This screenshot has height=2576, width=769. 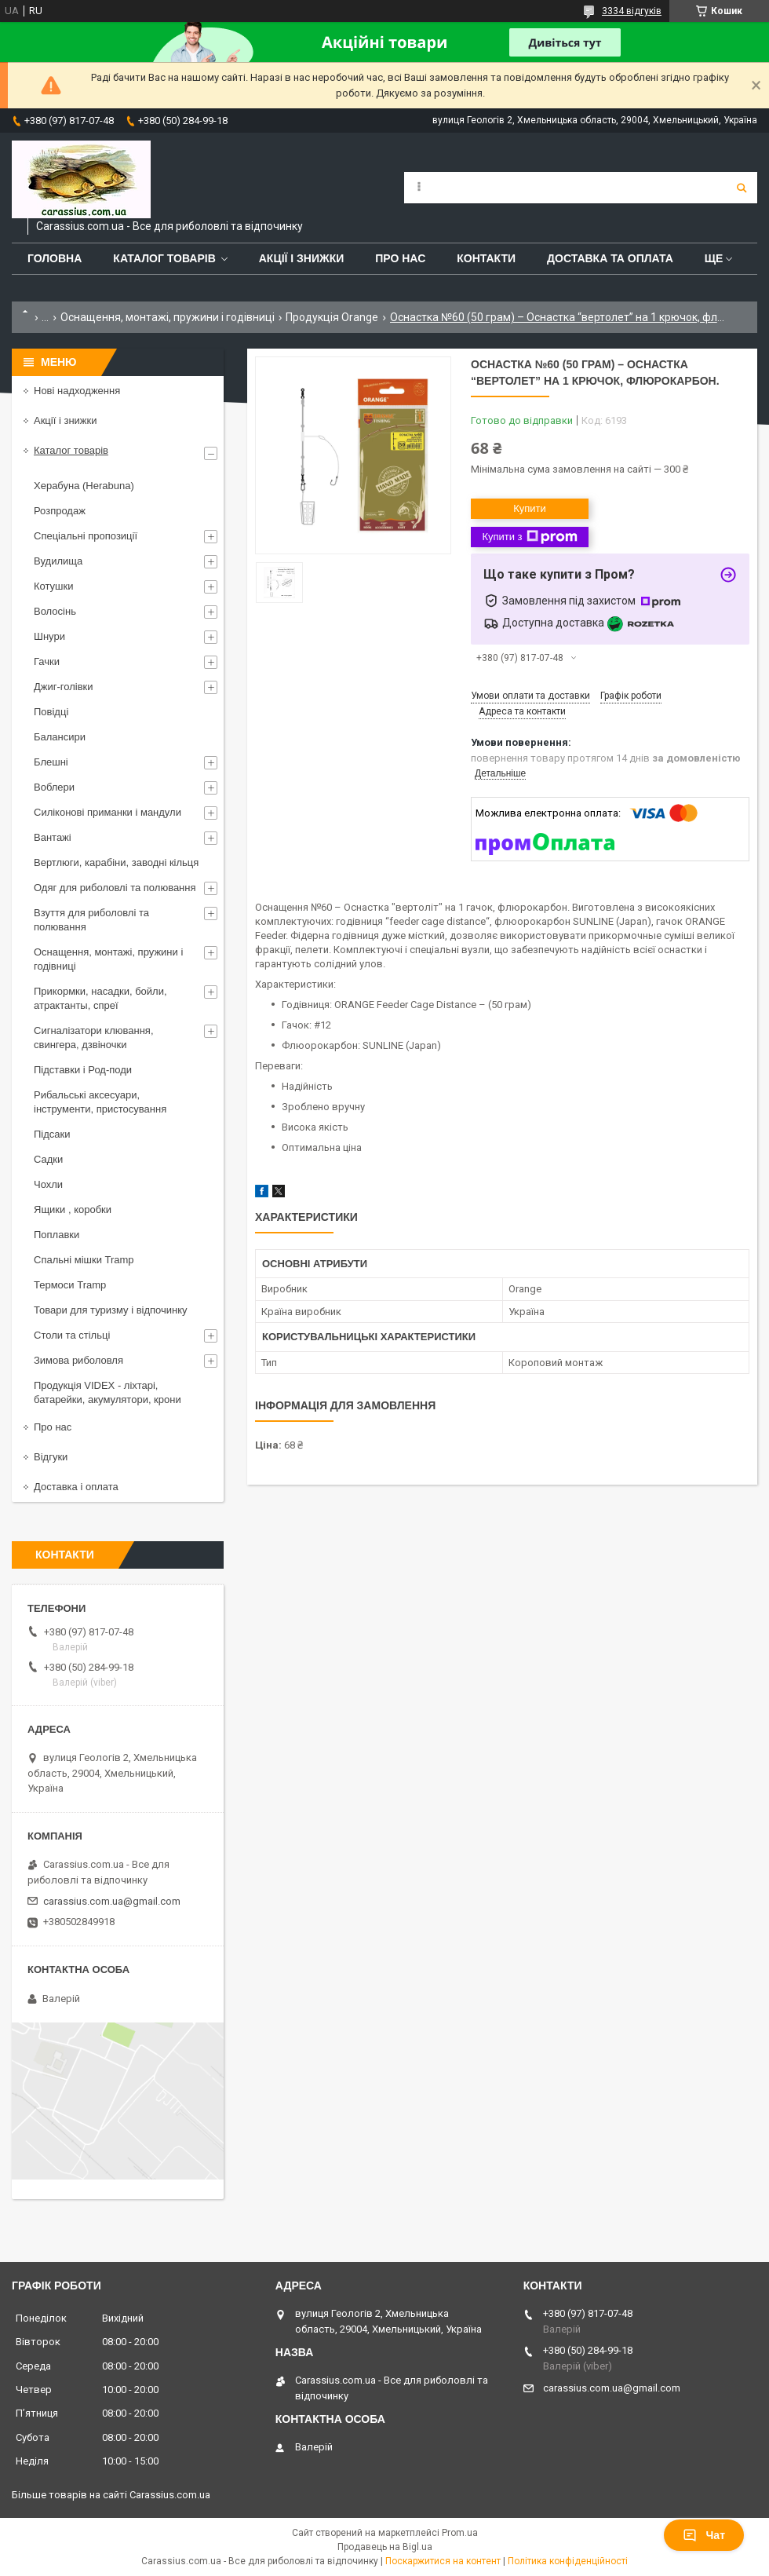 I want to click on Поплавки, so click(x=56, y=1234).